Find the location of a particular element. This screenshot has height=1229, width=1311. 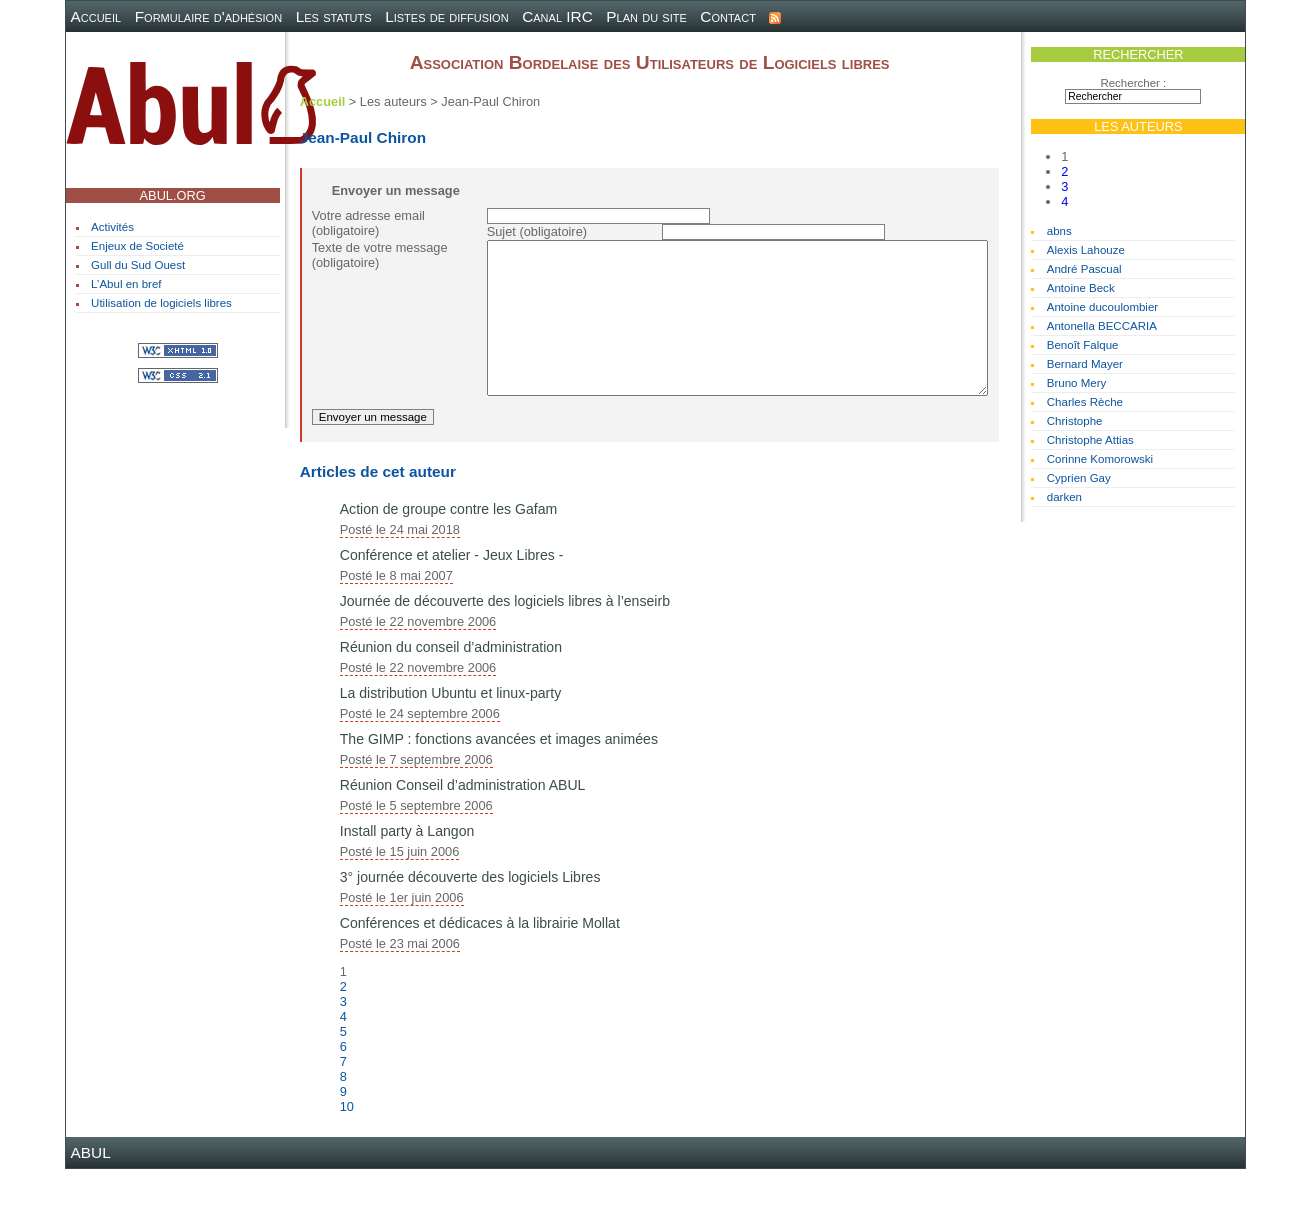

Install party à Langon is located at coordinates (407, 891).